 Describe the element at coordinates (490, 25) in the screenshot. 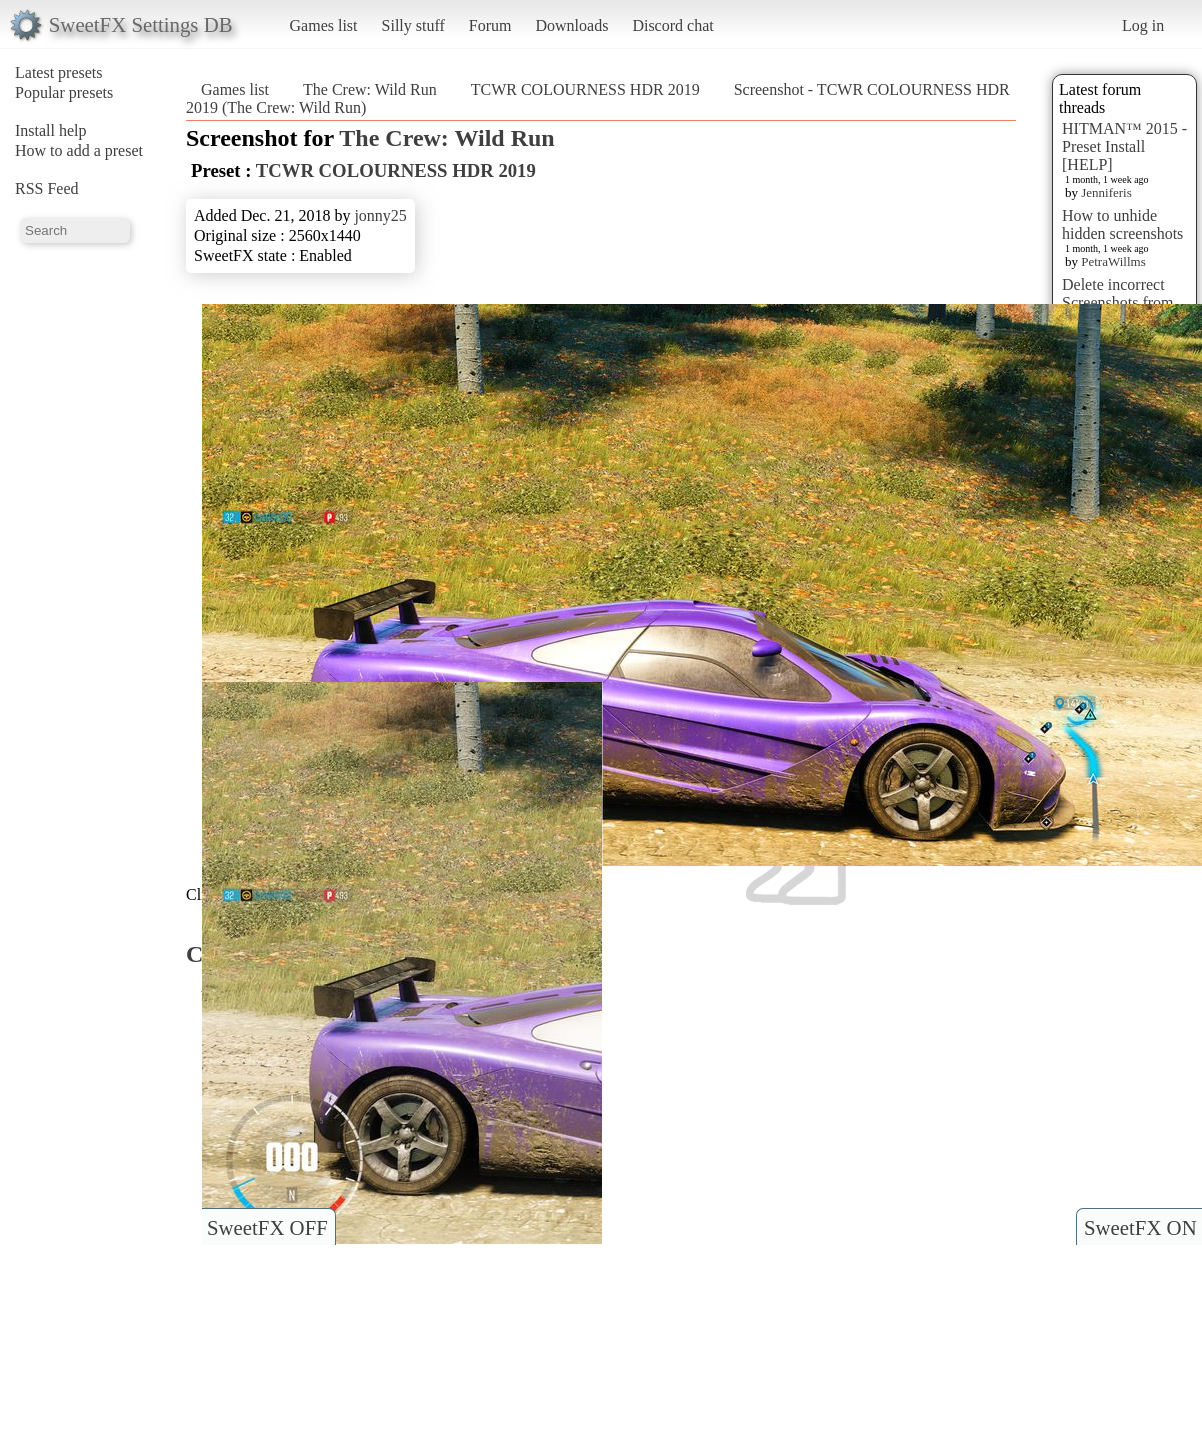

I see `Forum` at that location.